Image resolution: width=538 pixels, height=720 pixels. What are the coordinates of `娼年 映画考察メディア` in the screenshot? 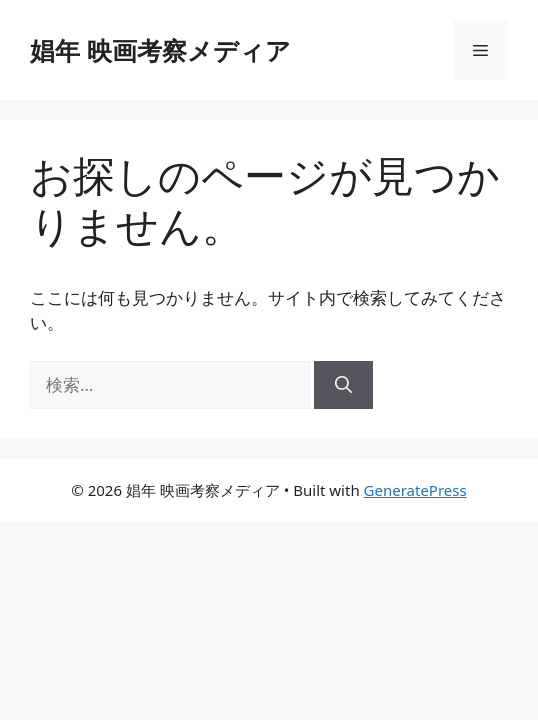 It's located at (160, 50).